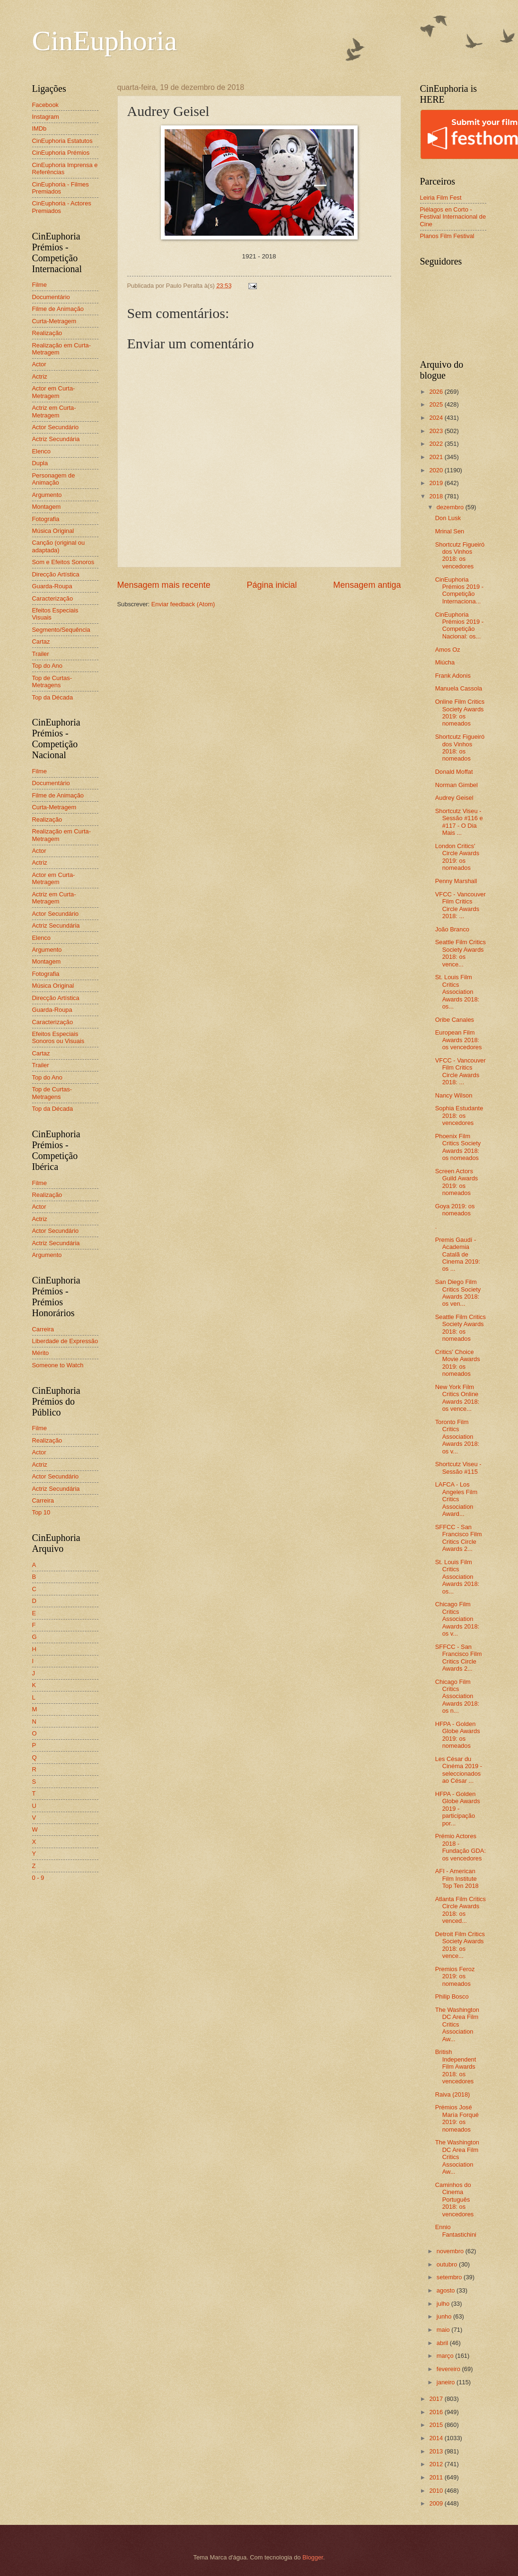  Describe the element at coordinates (457, 1619) in the screenshot. I see `Chicago Film Critics Association Awards 2018: os v...` at that location.